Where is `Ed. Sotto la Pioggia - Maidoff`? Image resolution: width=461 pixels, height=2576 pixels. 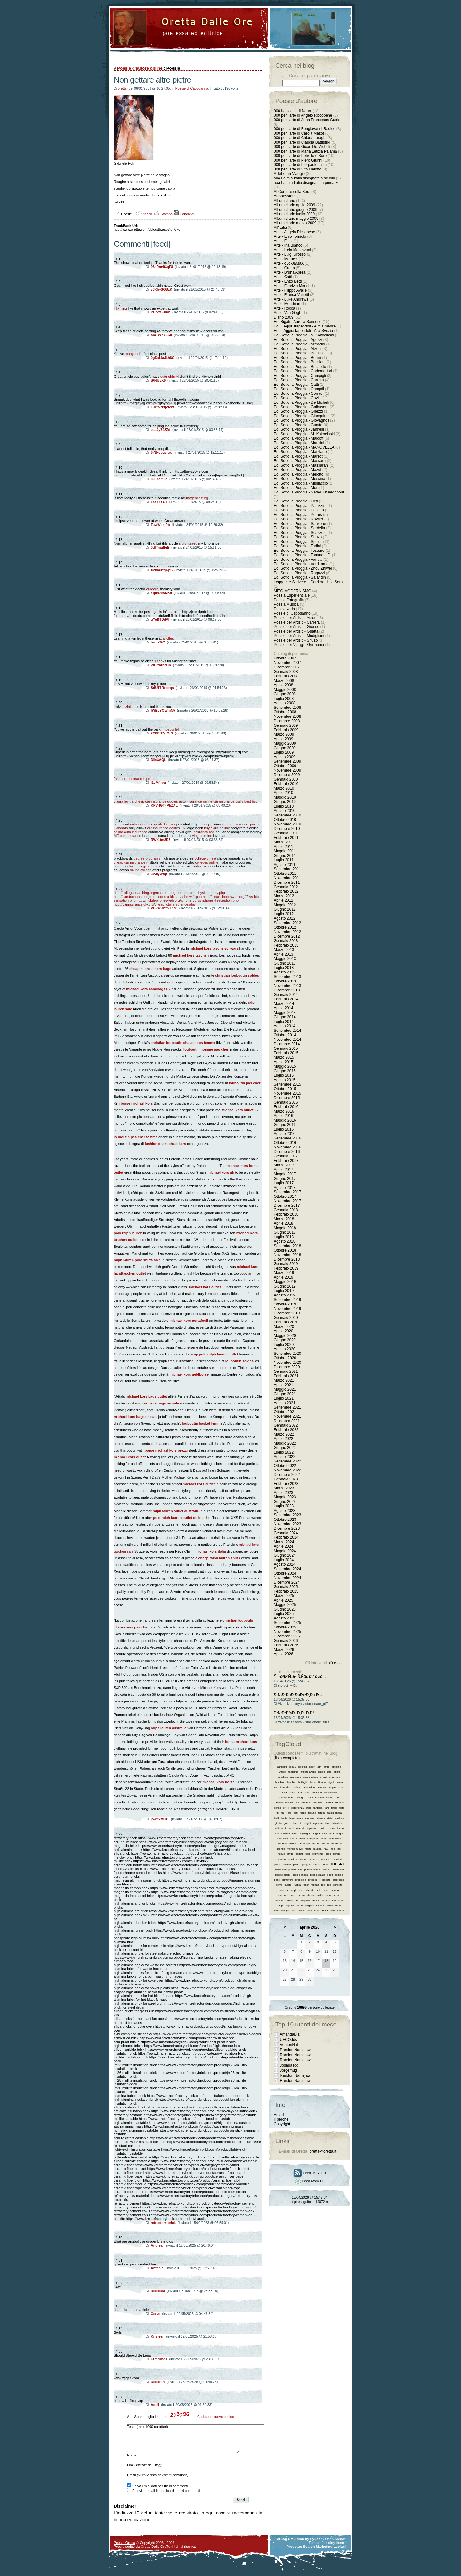
Ed. Sotto la Pioggia - Maidoff is located at coordinates (298, 438).